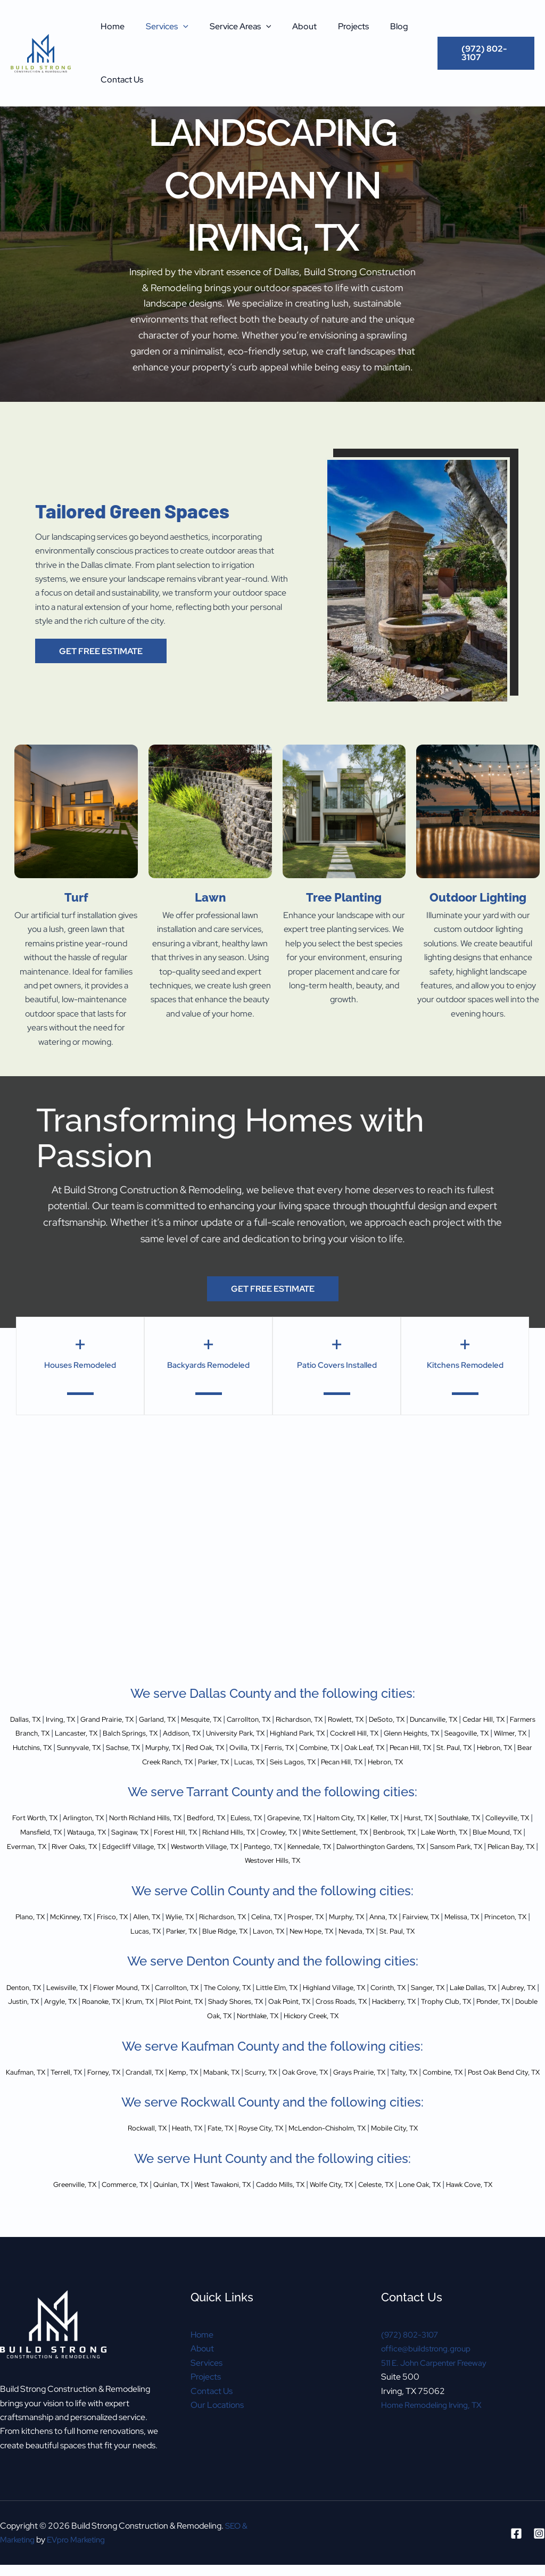 The height and width of the screenshot is (2576, 545). I want to click on [Instagram], so click(539, 2525).